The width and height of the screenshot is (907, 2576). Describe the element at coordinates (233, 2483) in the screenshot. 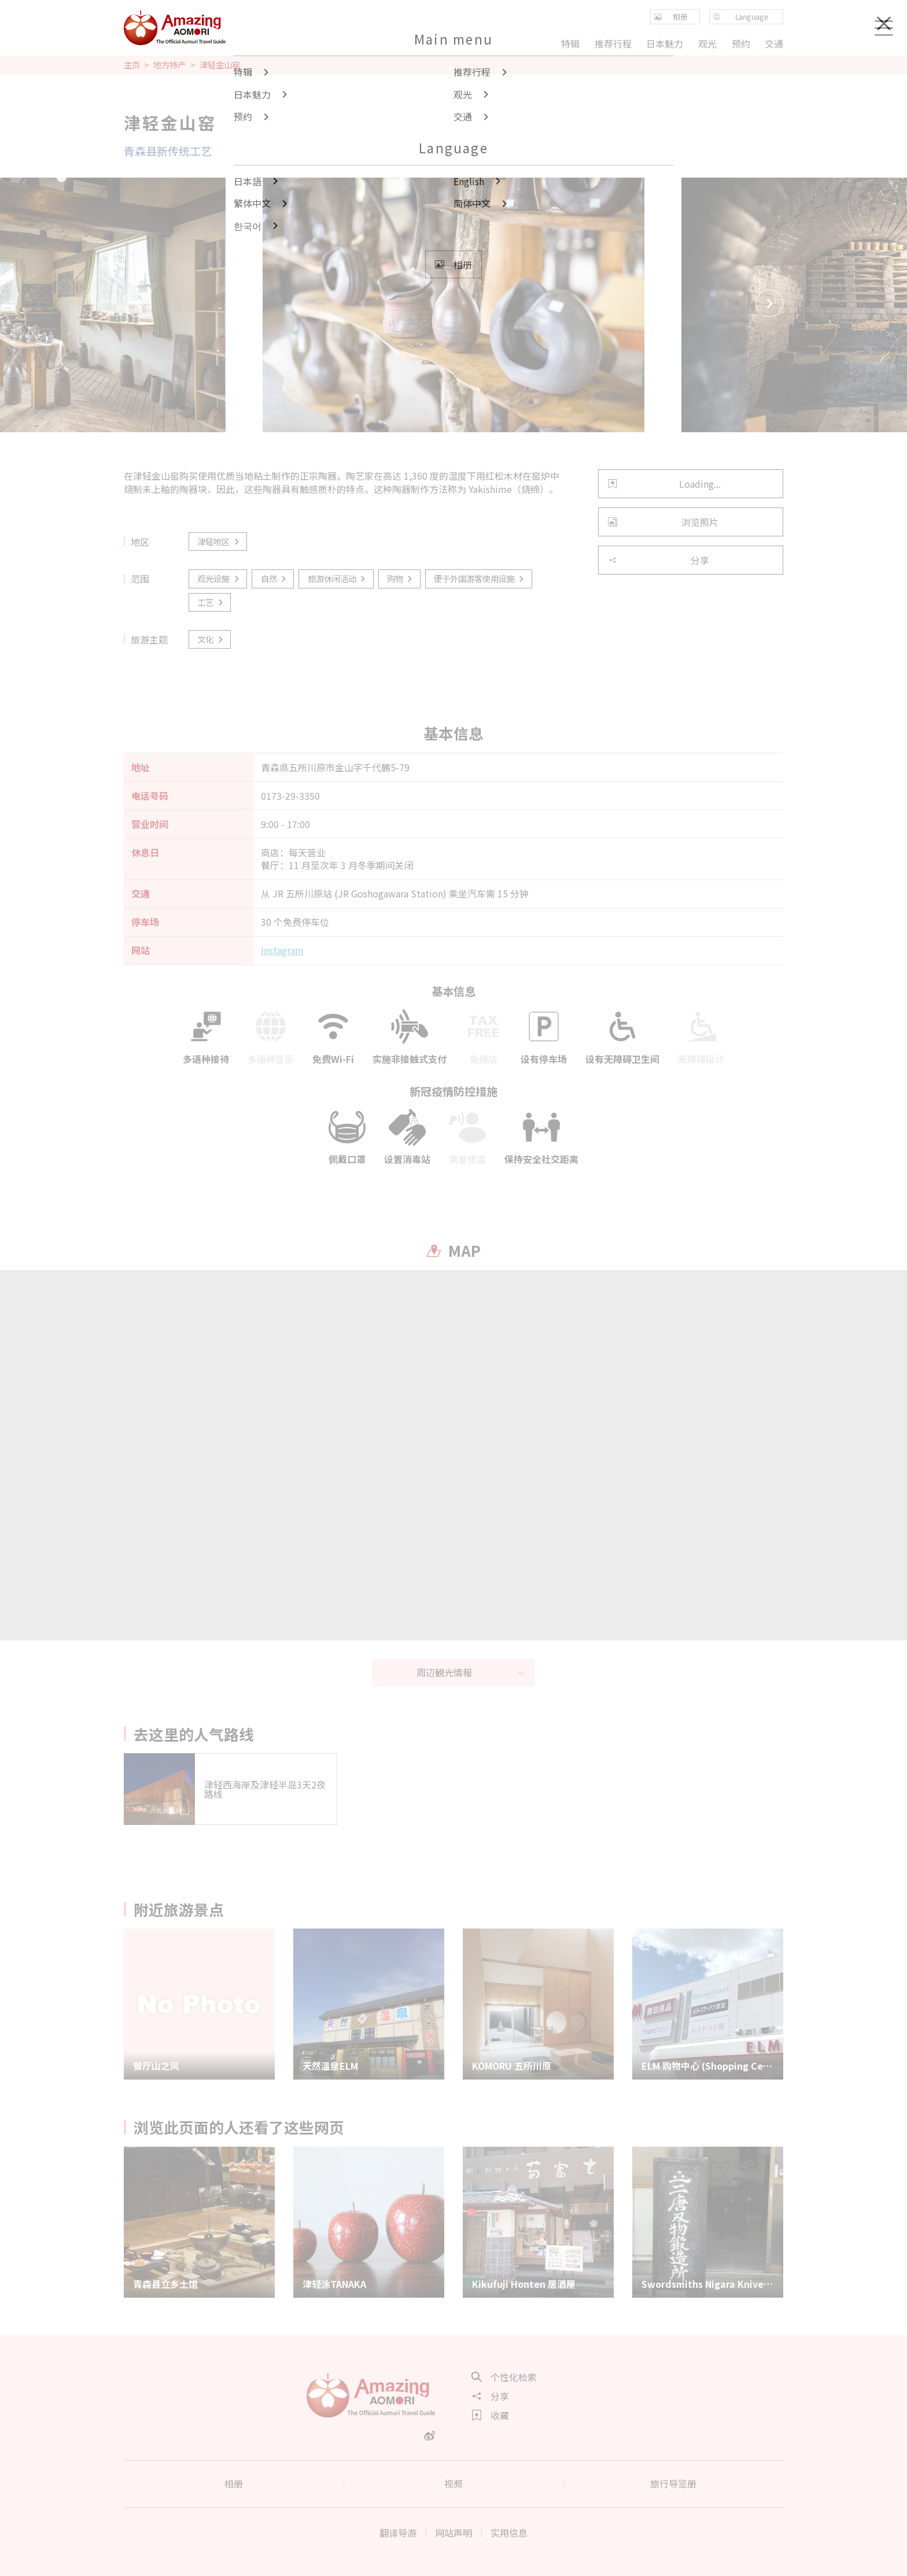

I see `相册` at that location.